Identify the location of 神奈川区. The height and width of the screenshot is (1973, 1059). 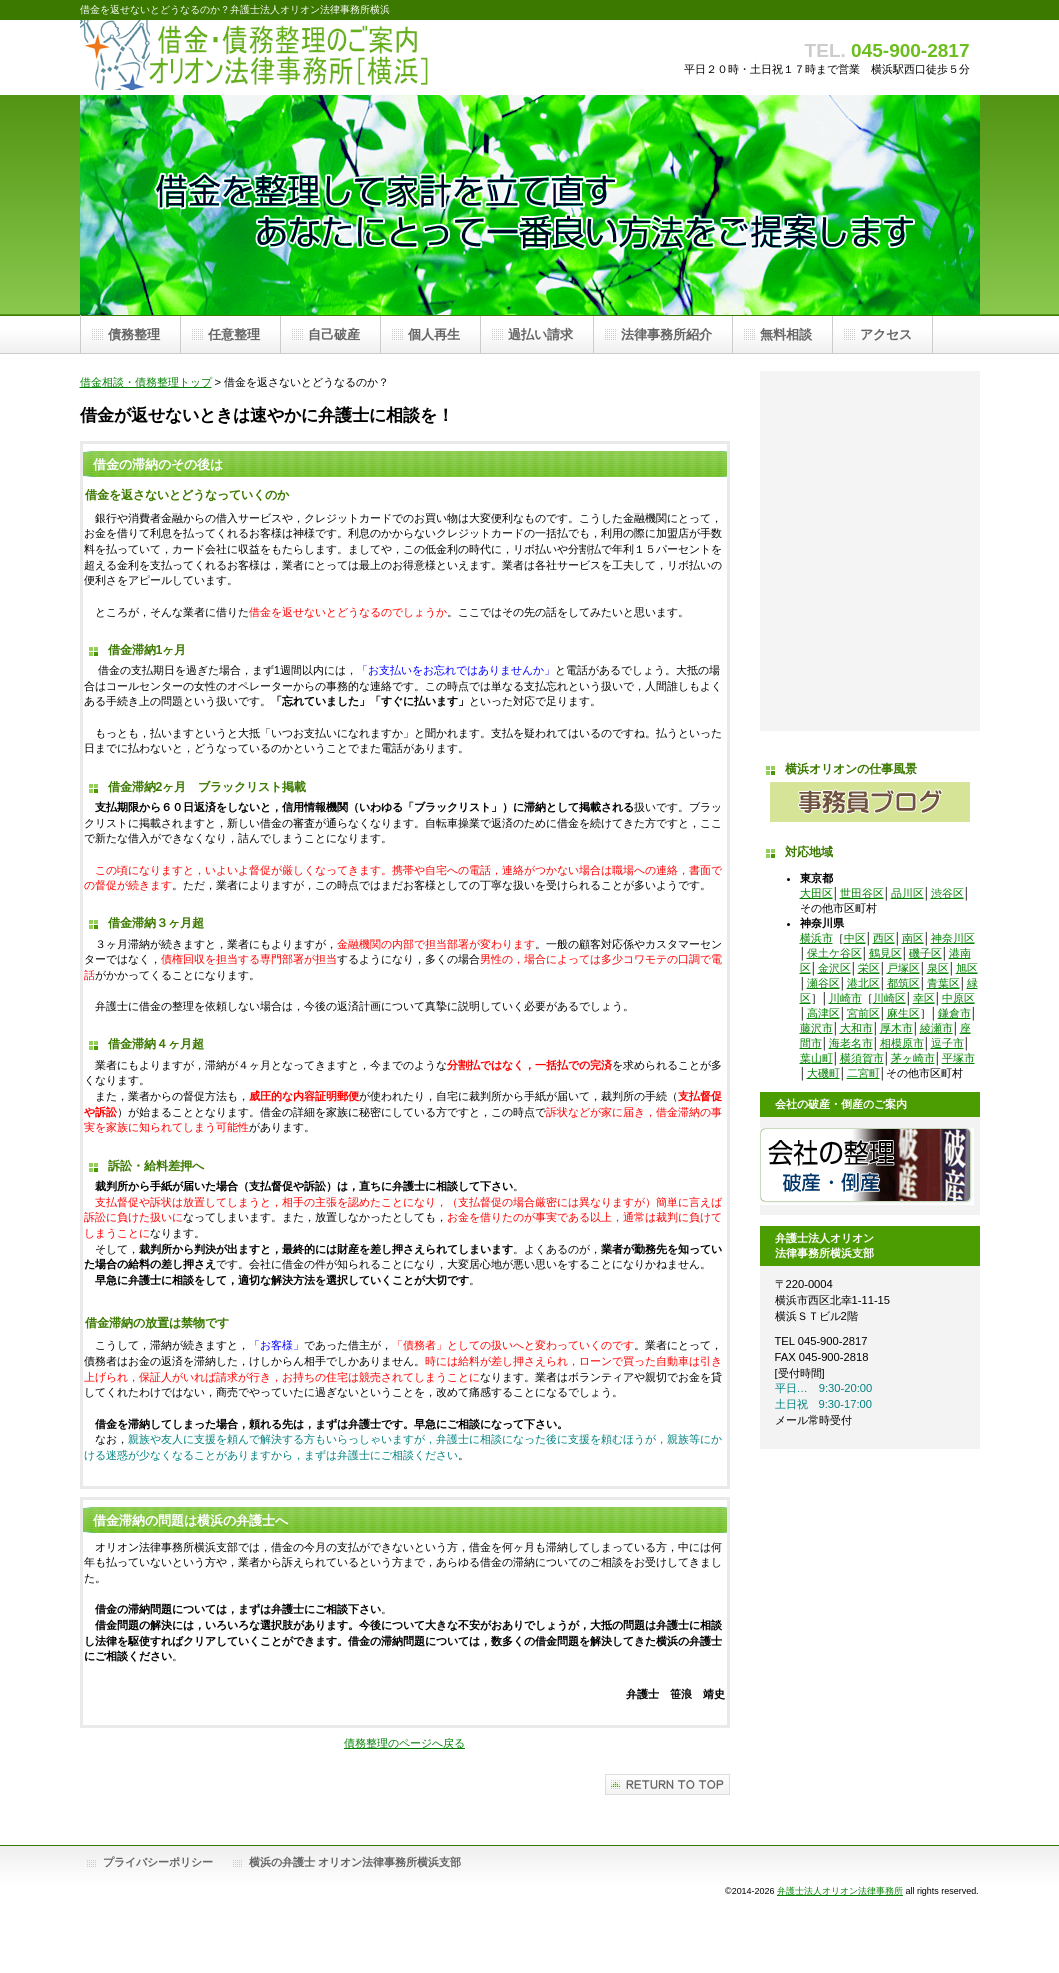
(953, 938).